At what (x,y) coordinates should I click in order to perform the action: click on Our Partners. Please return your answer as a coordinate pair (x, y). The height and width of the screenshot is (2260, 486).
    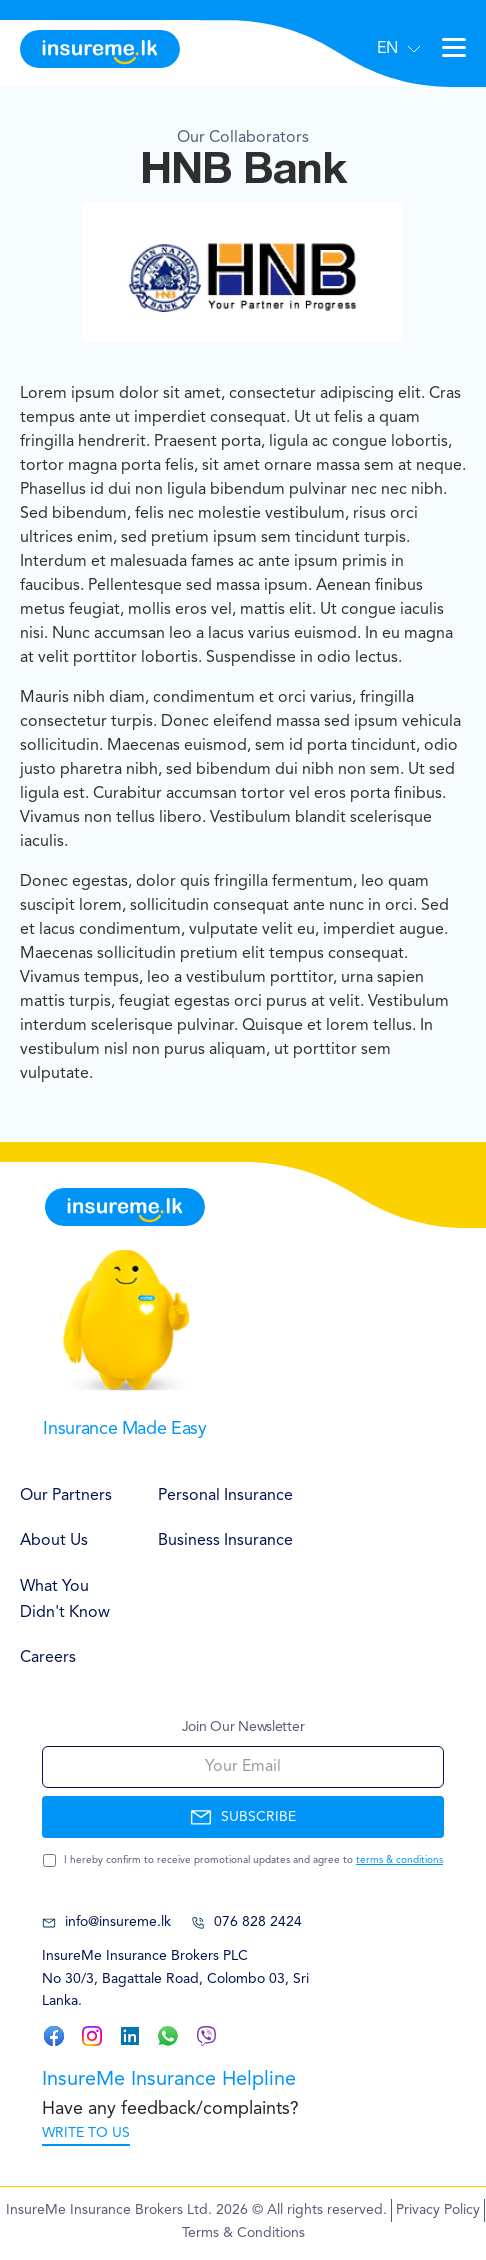
    Looking at the image, I should click on (66, 1496).